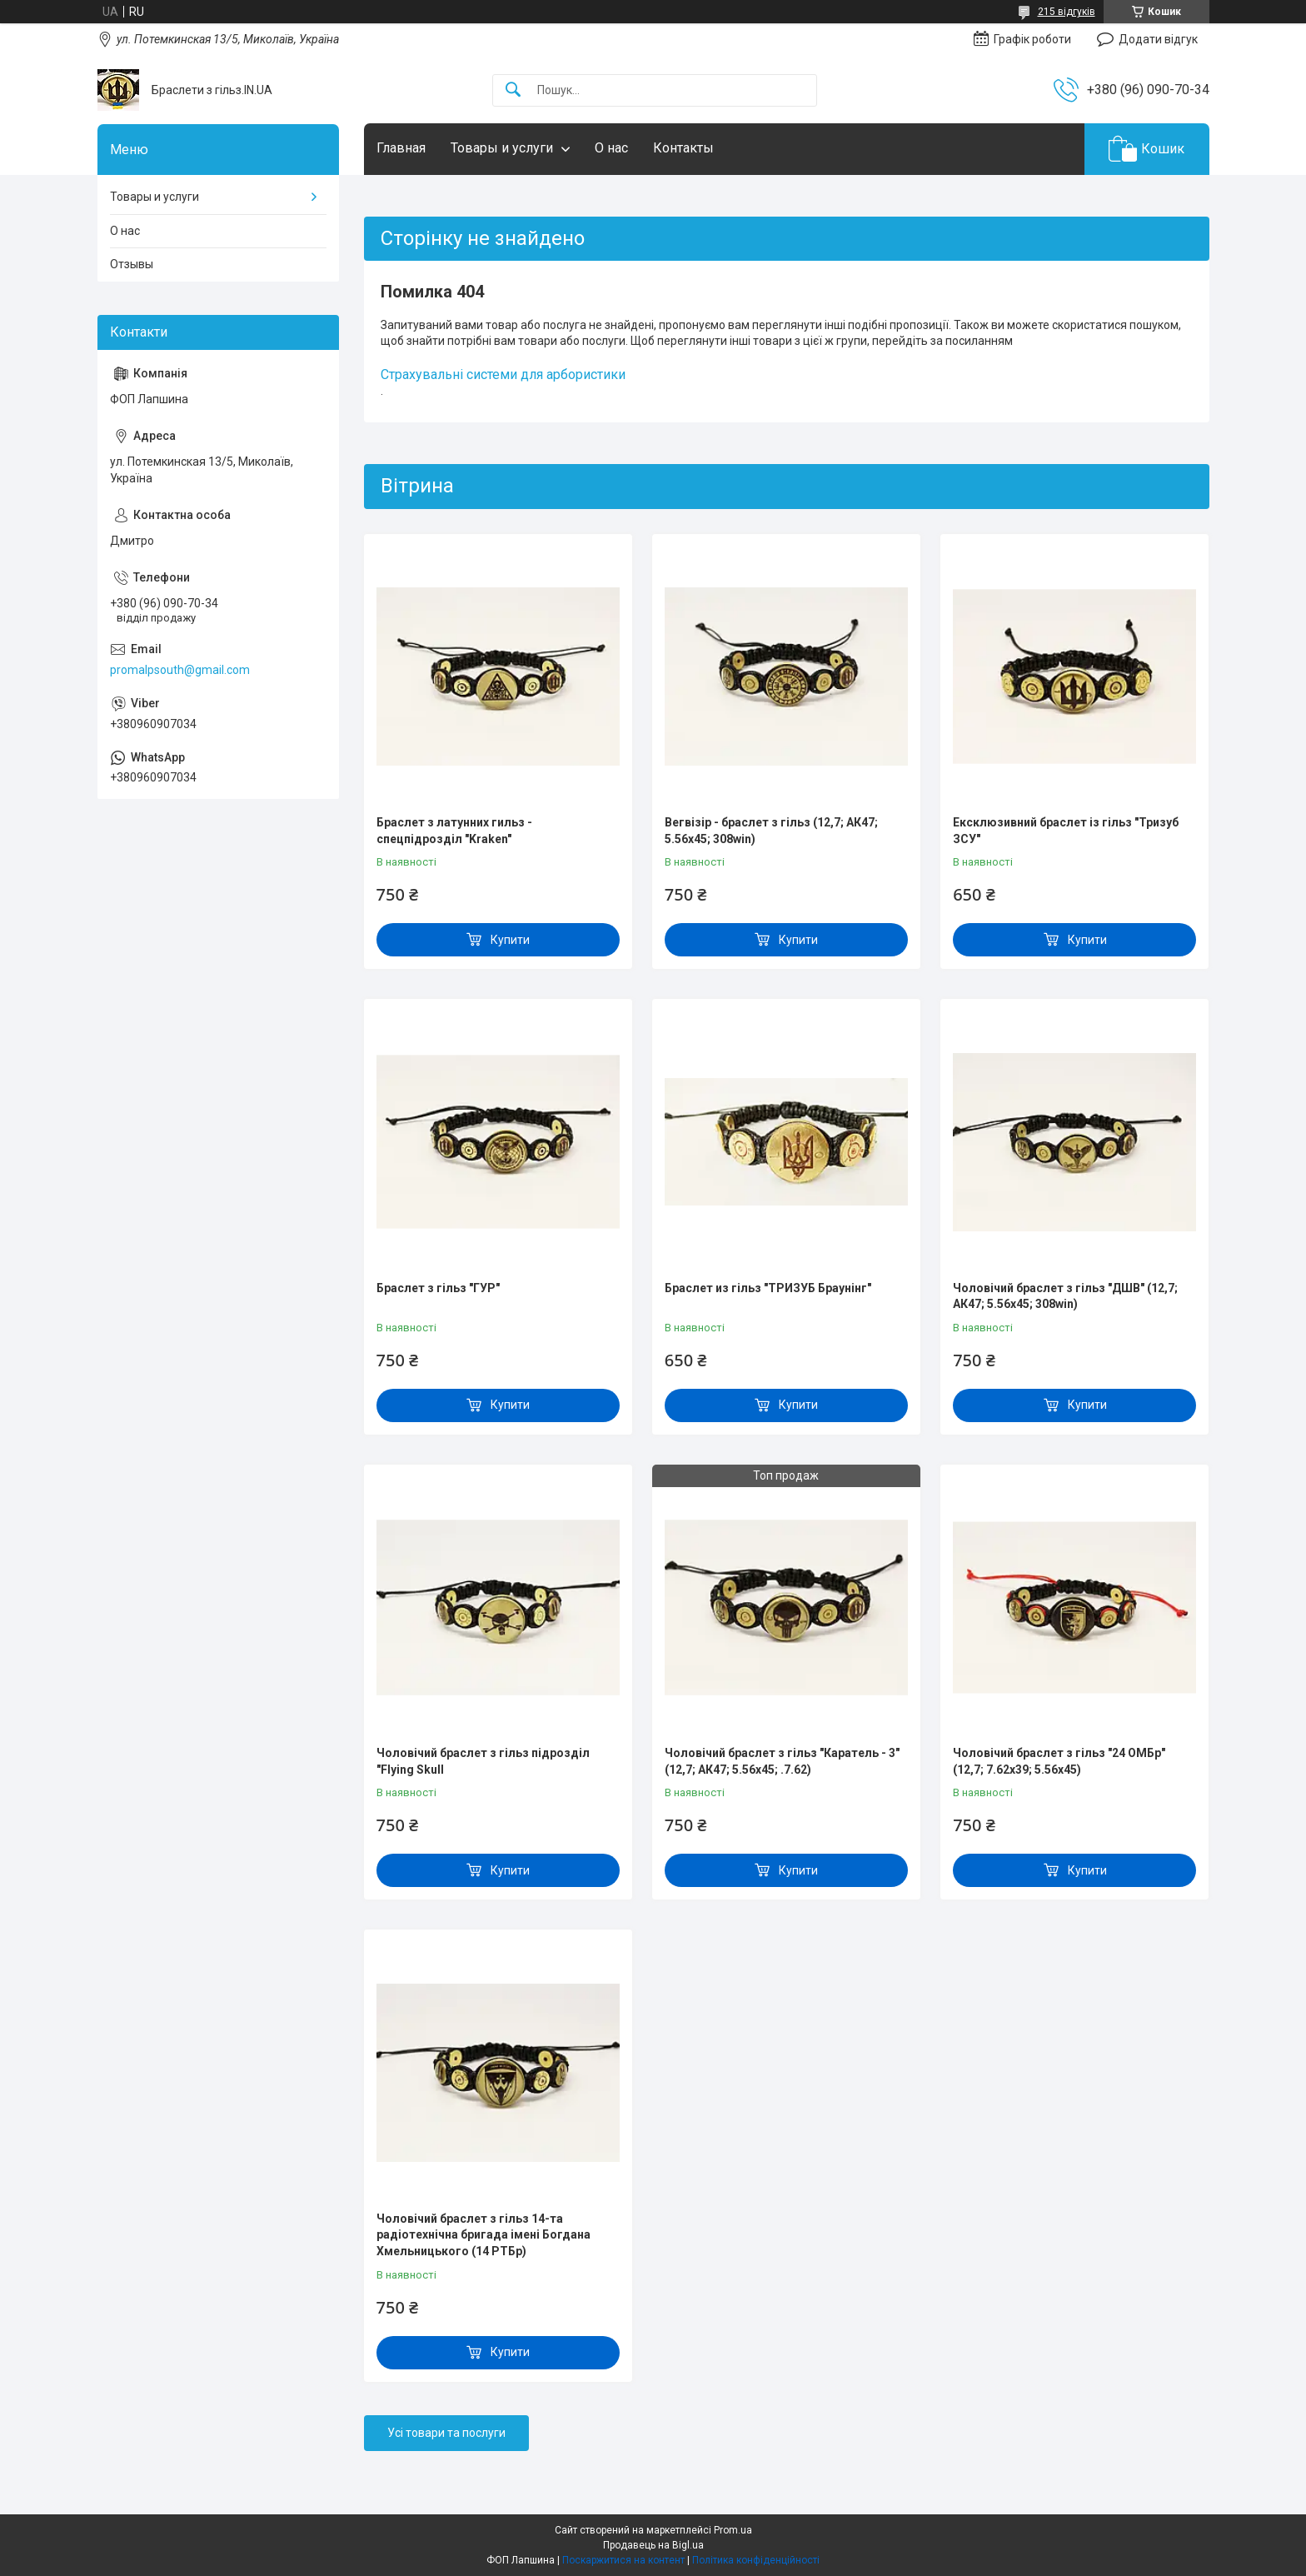 The image size is (1306, 2576). What do you see at coordinates (1066, 831) in the screenshot?
I see `Ексклюзивний браслет із гільз "Тризуб ЗСУ"` at bounding box center [1066, 831].